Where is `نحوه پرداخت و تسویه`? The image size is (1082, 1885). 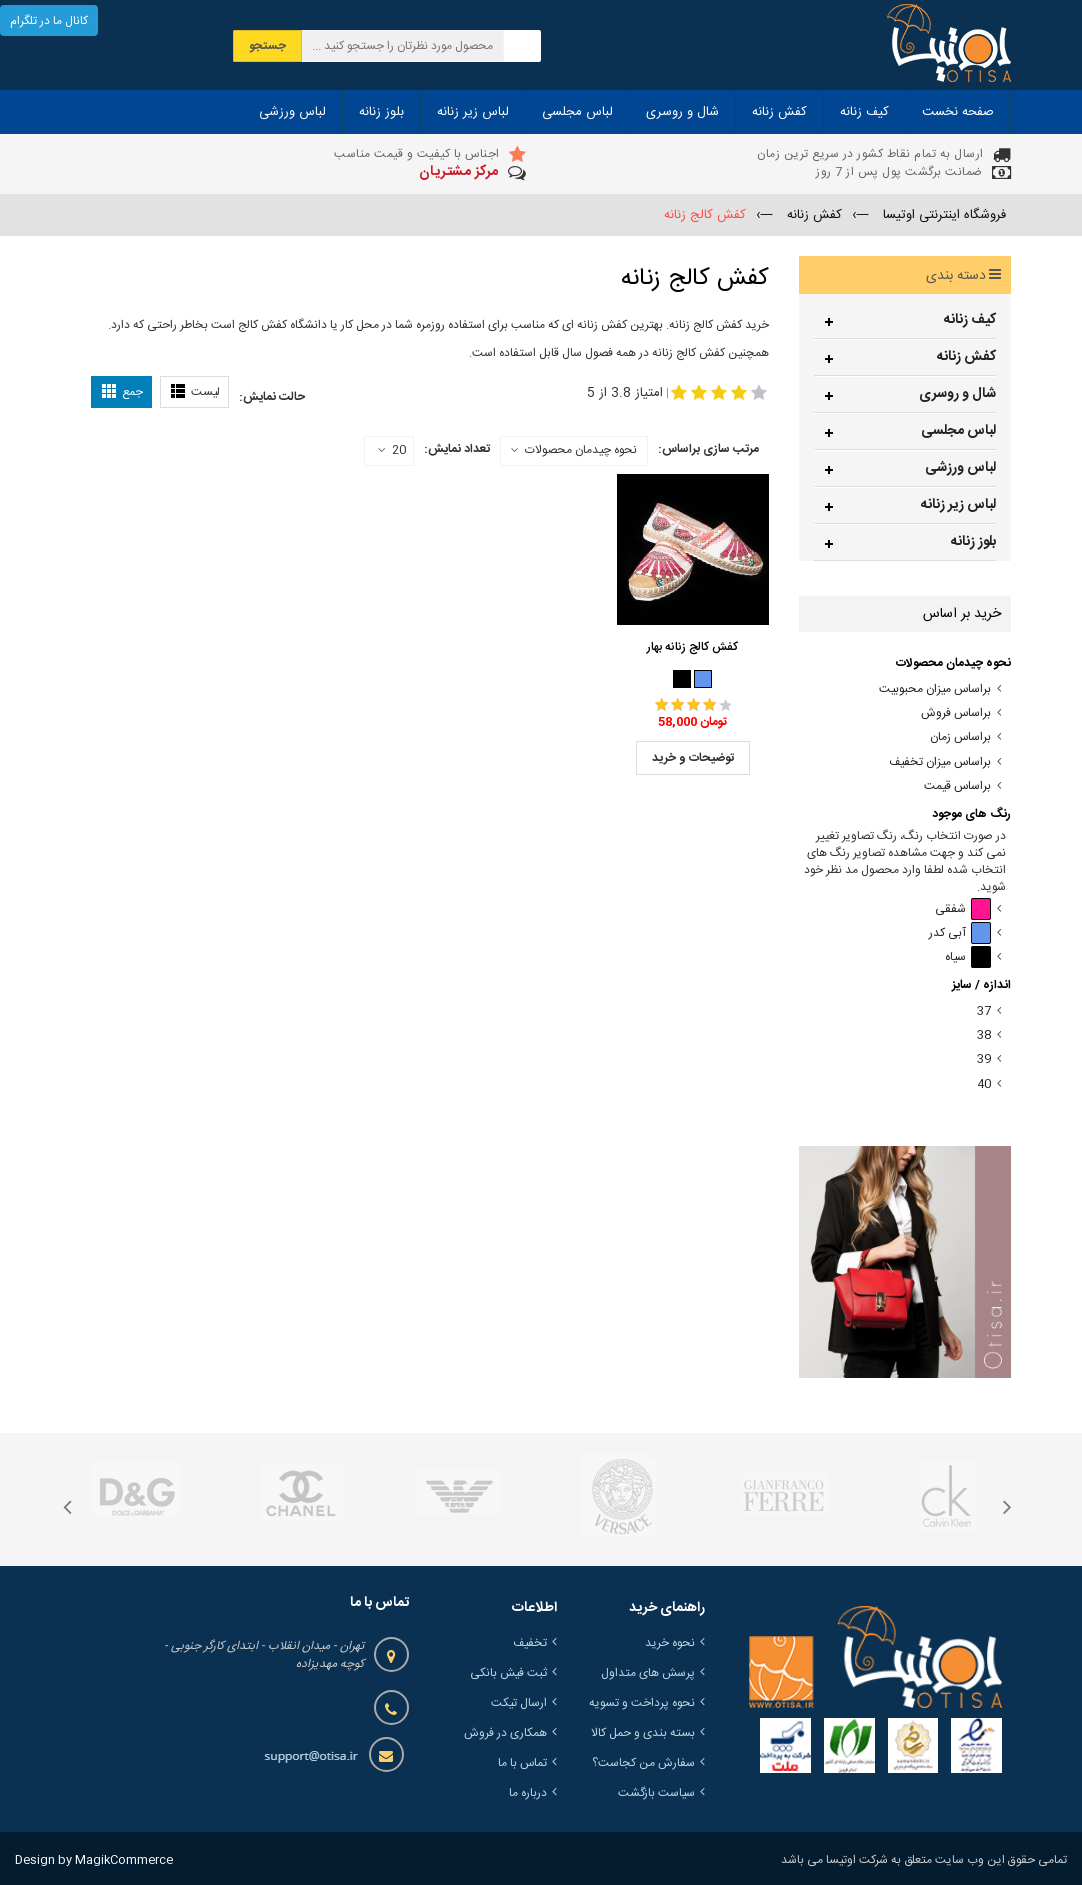 نحوه پرداخت و تسویه is located at coordinates (642, 1703).